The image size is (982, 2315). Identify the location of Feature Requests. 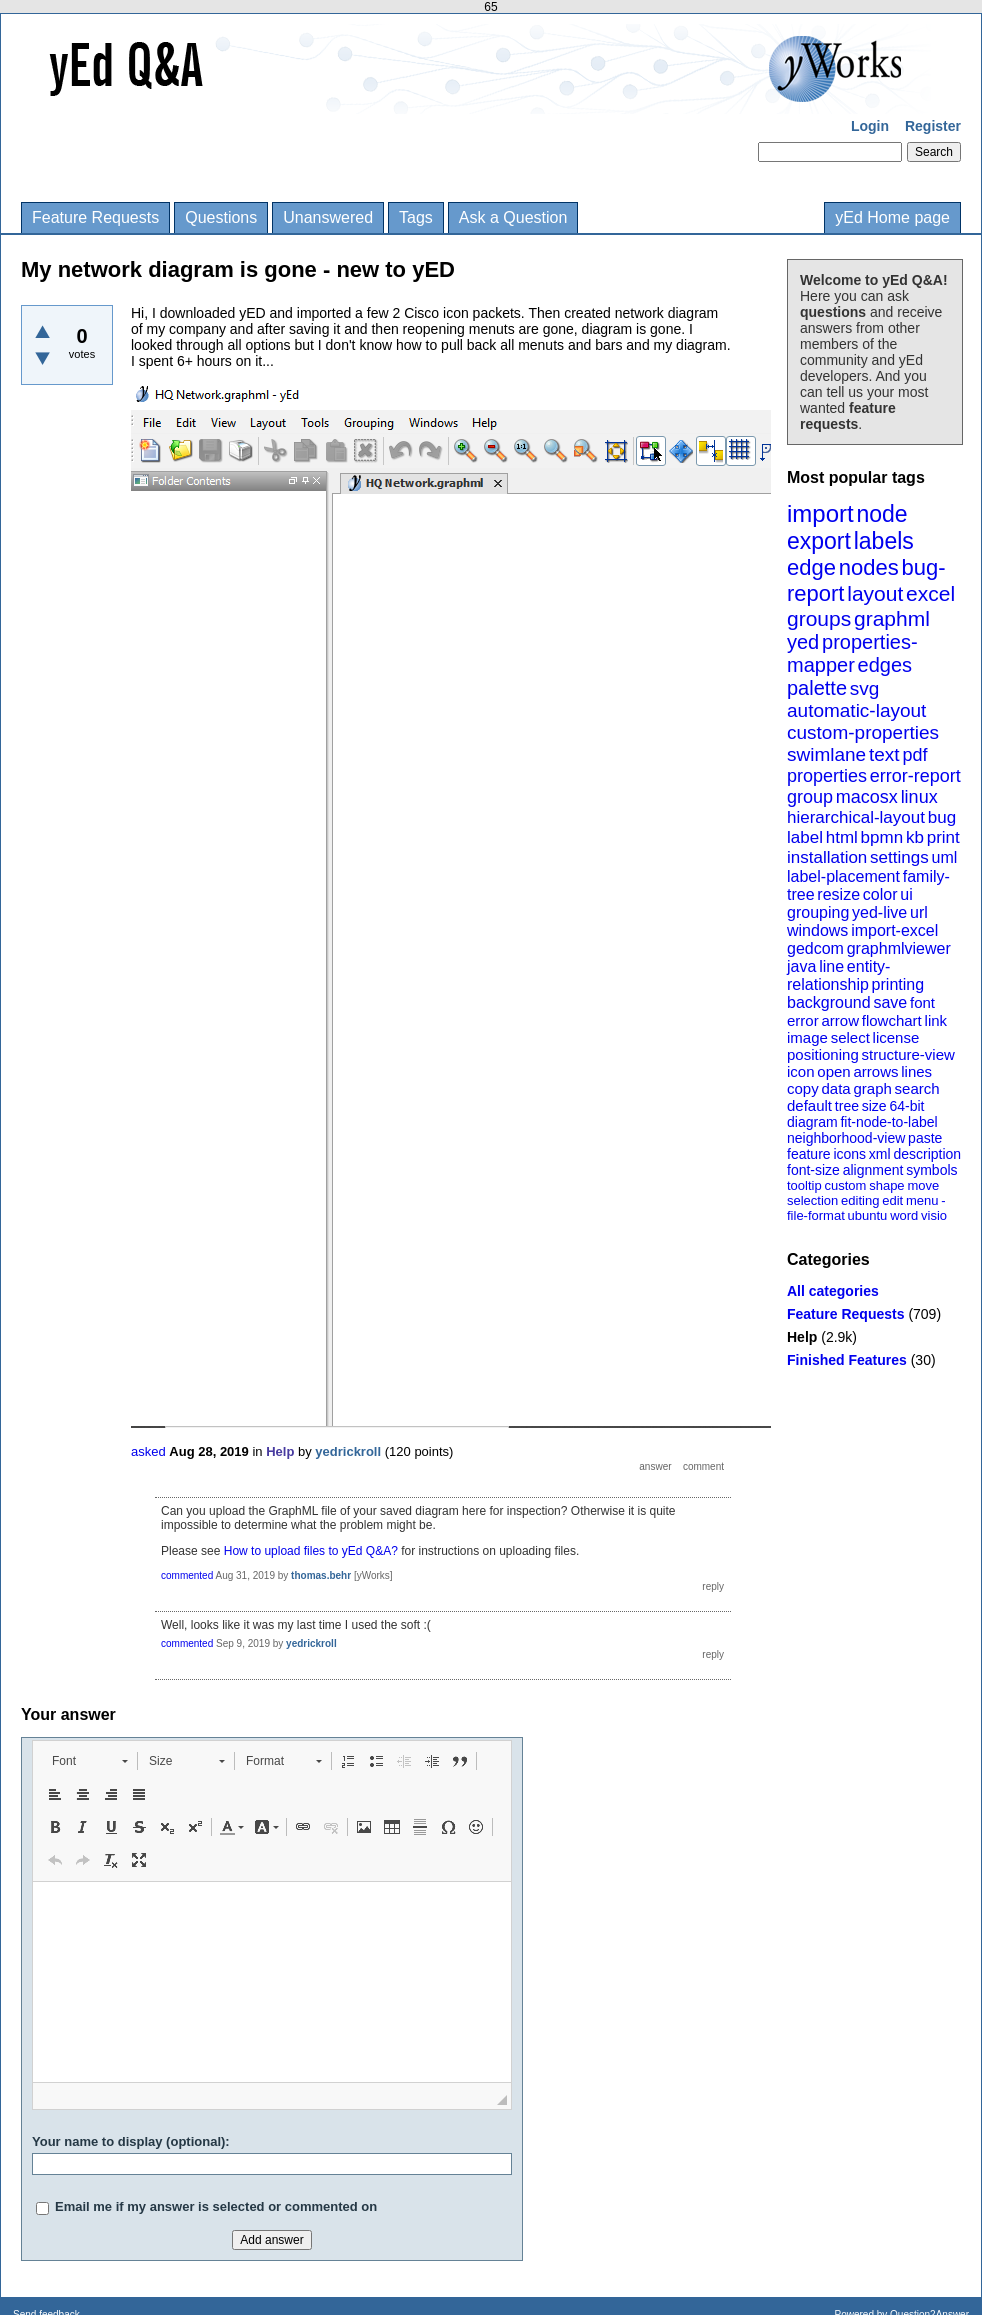
(95, 217).